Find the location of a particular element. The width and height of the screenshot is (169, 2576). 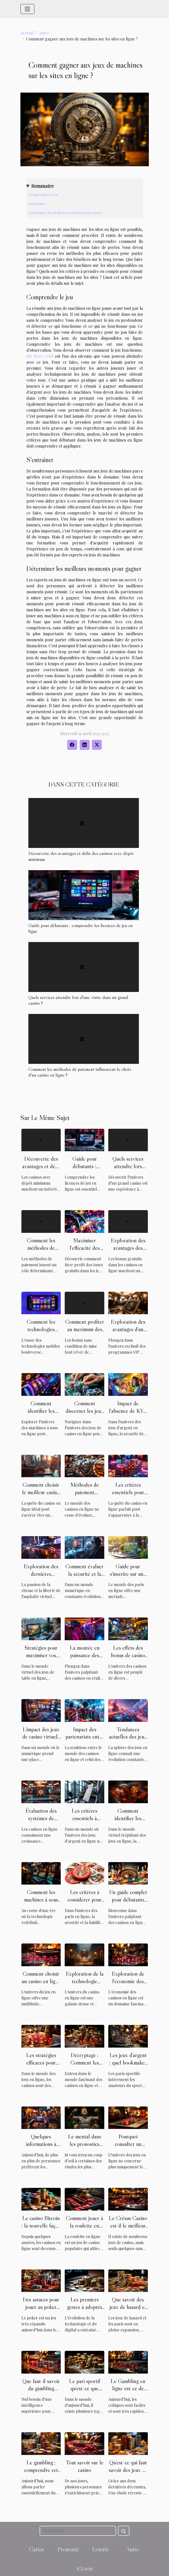

Les stratégies efficaces pour gagner dans les casinos en ligne is located at coordinates (41, 2066).